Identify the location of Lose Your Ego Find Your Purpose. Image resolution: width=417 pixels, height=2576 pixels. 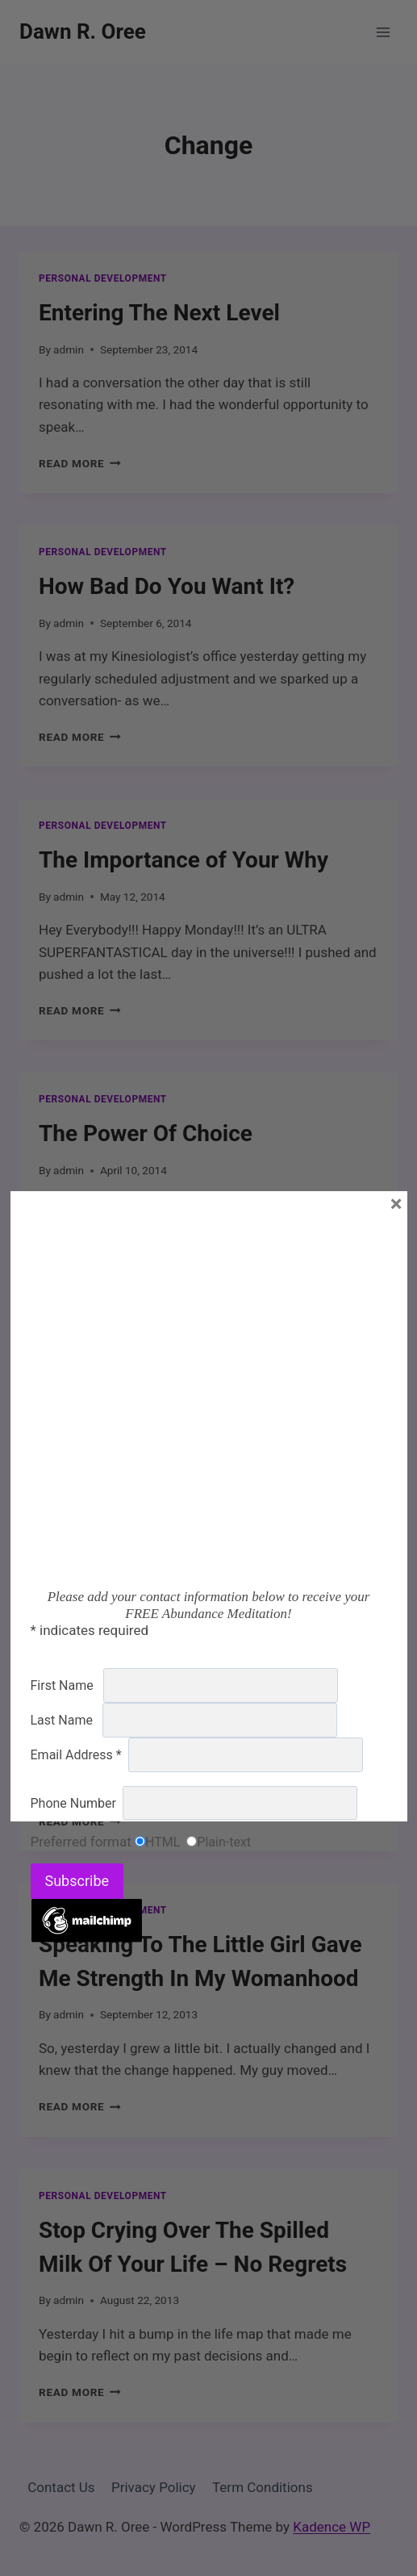
(207, 1407).